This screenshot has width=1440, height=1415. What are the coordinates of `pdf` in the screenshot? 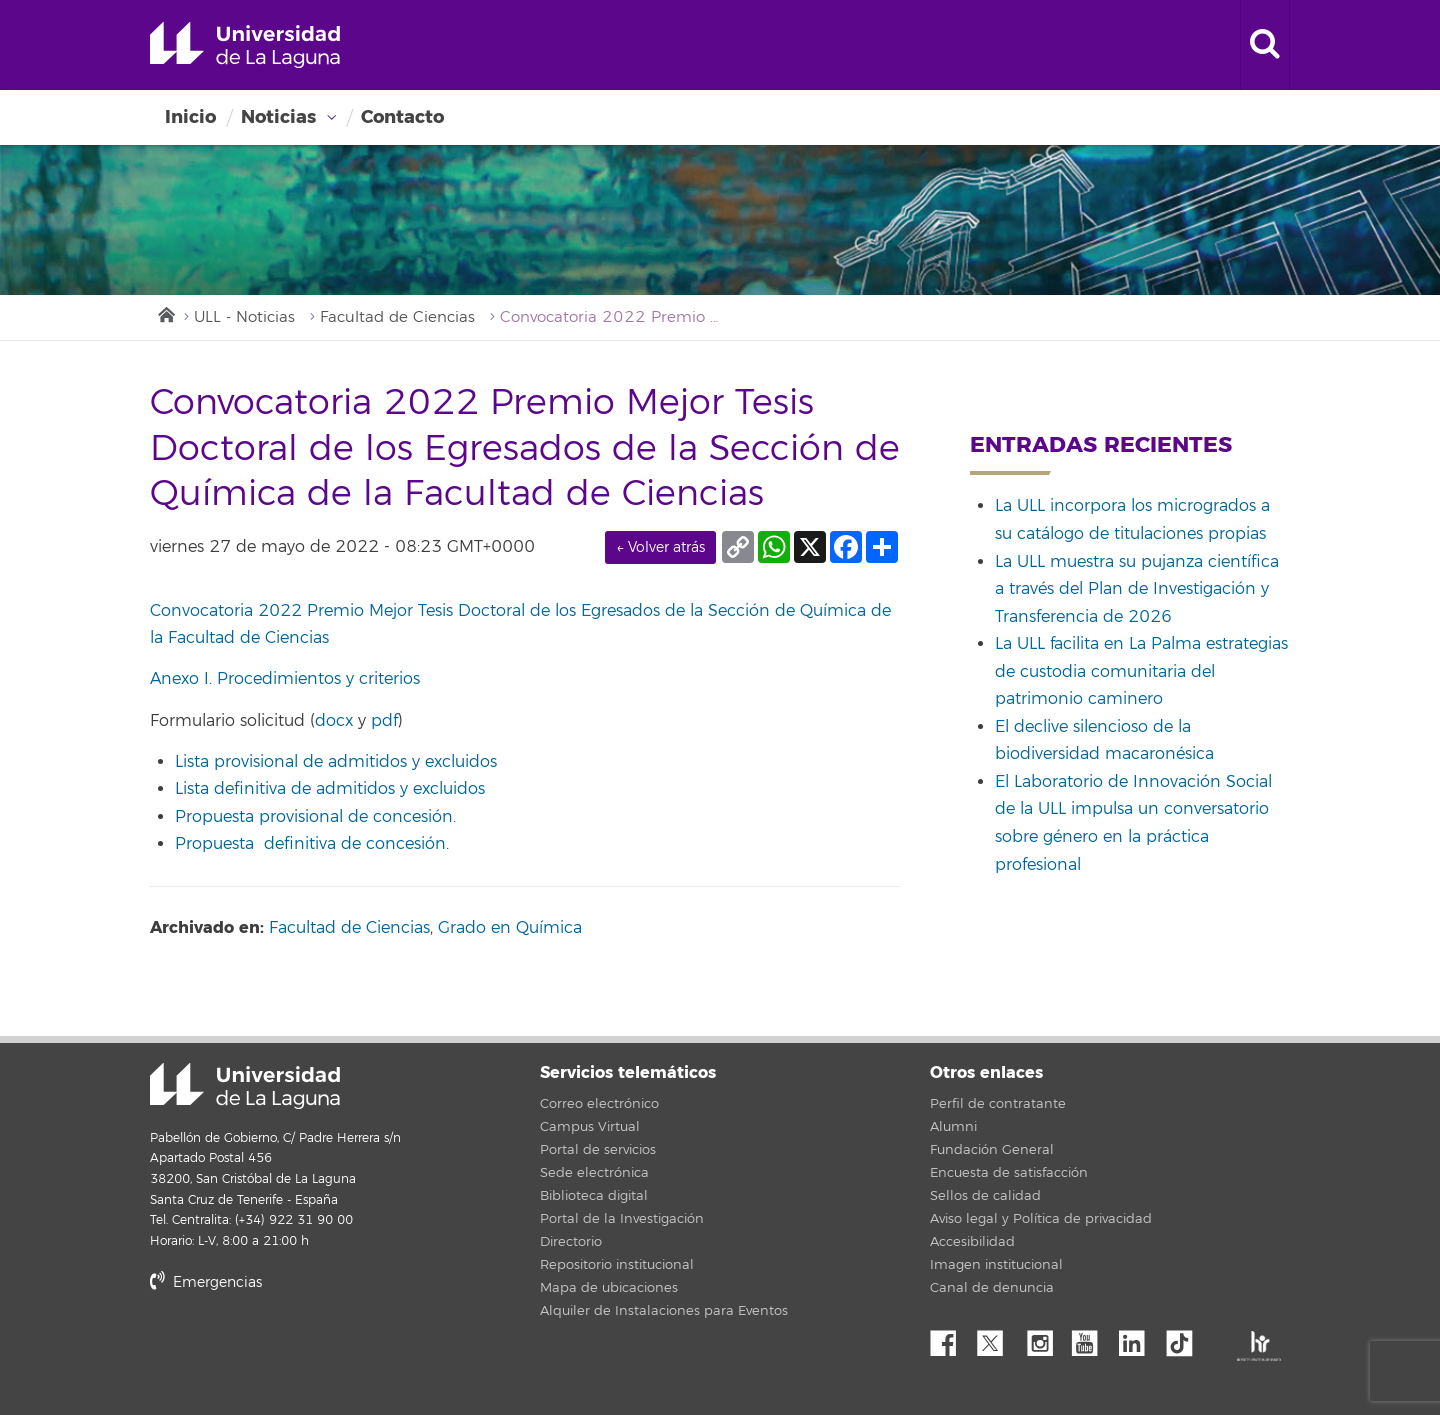 It's located at (384, 721).